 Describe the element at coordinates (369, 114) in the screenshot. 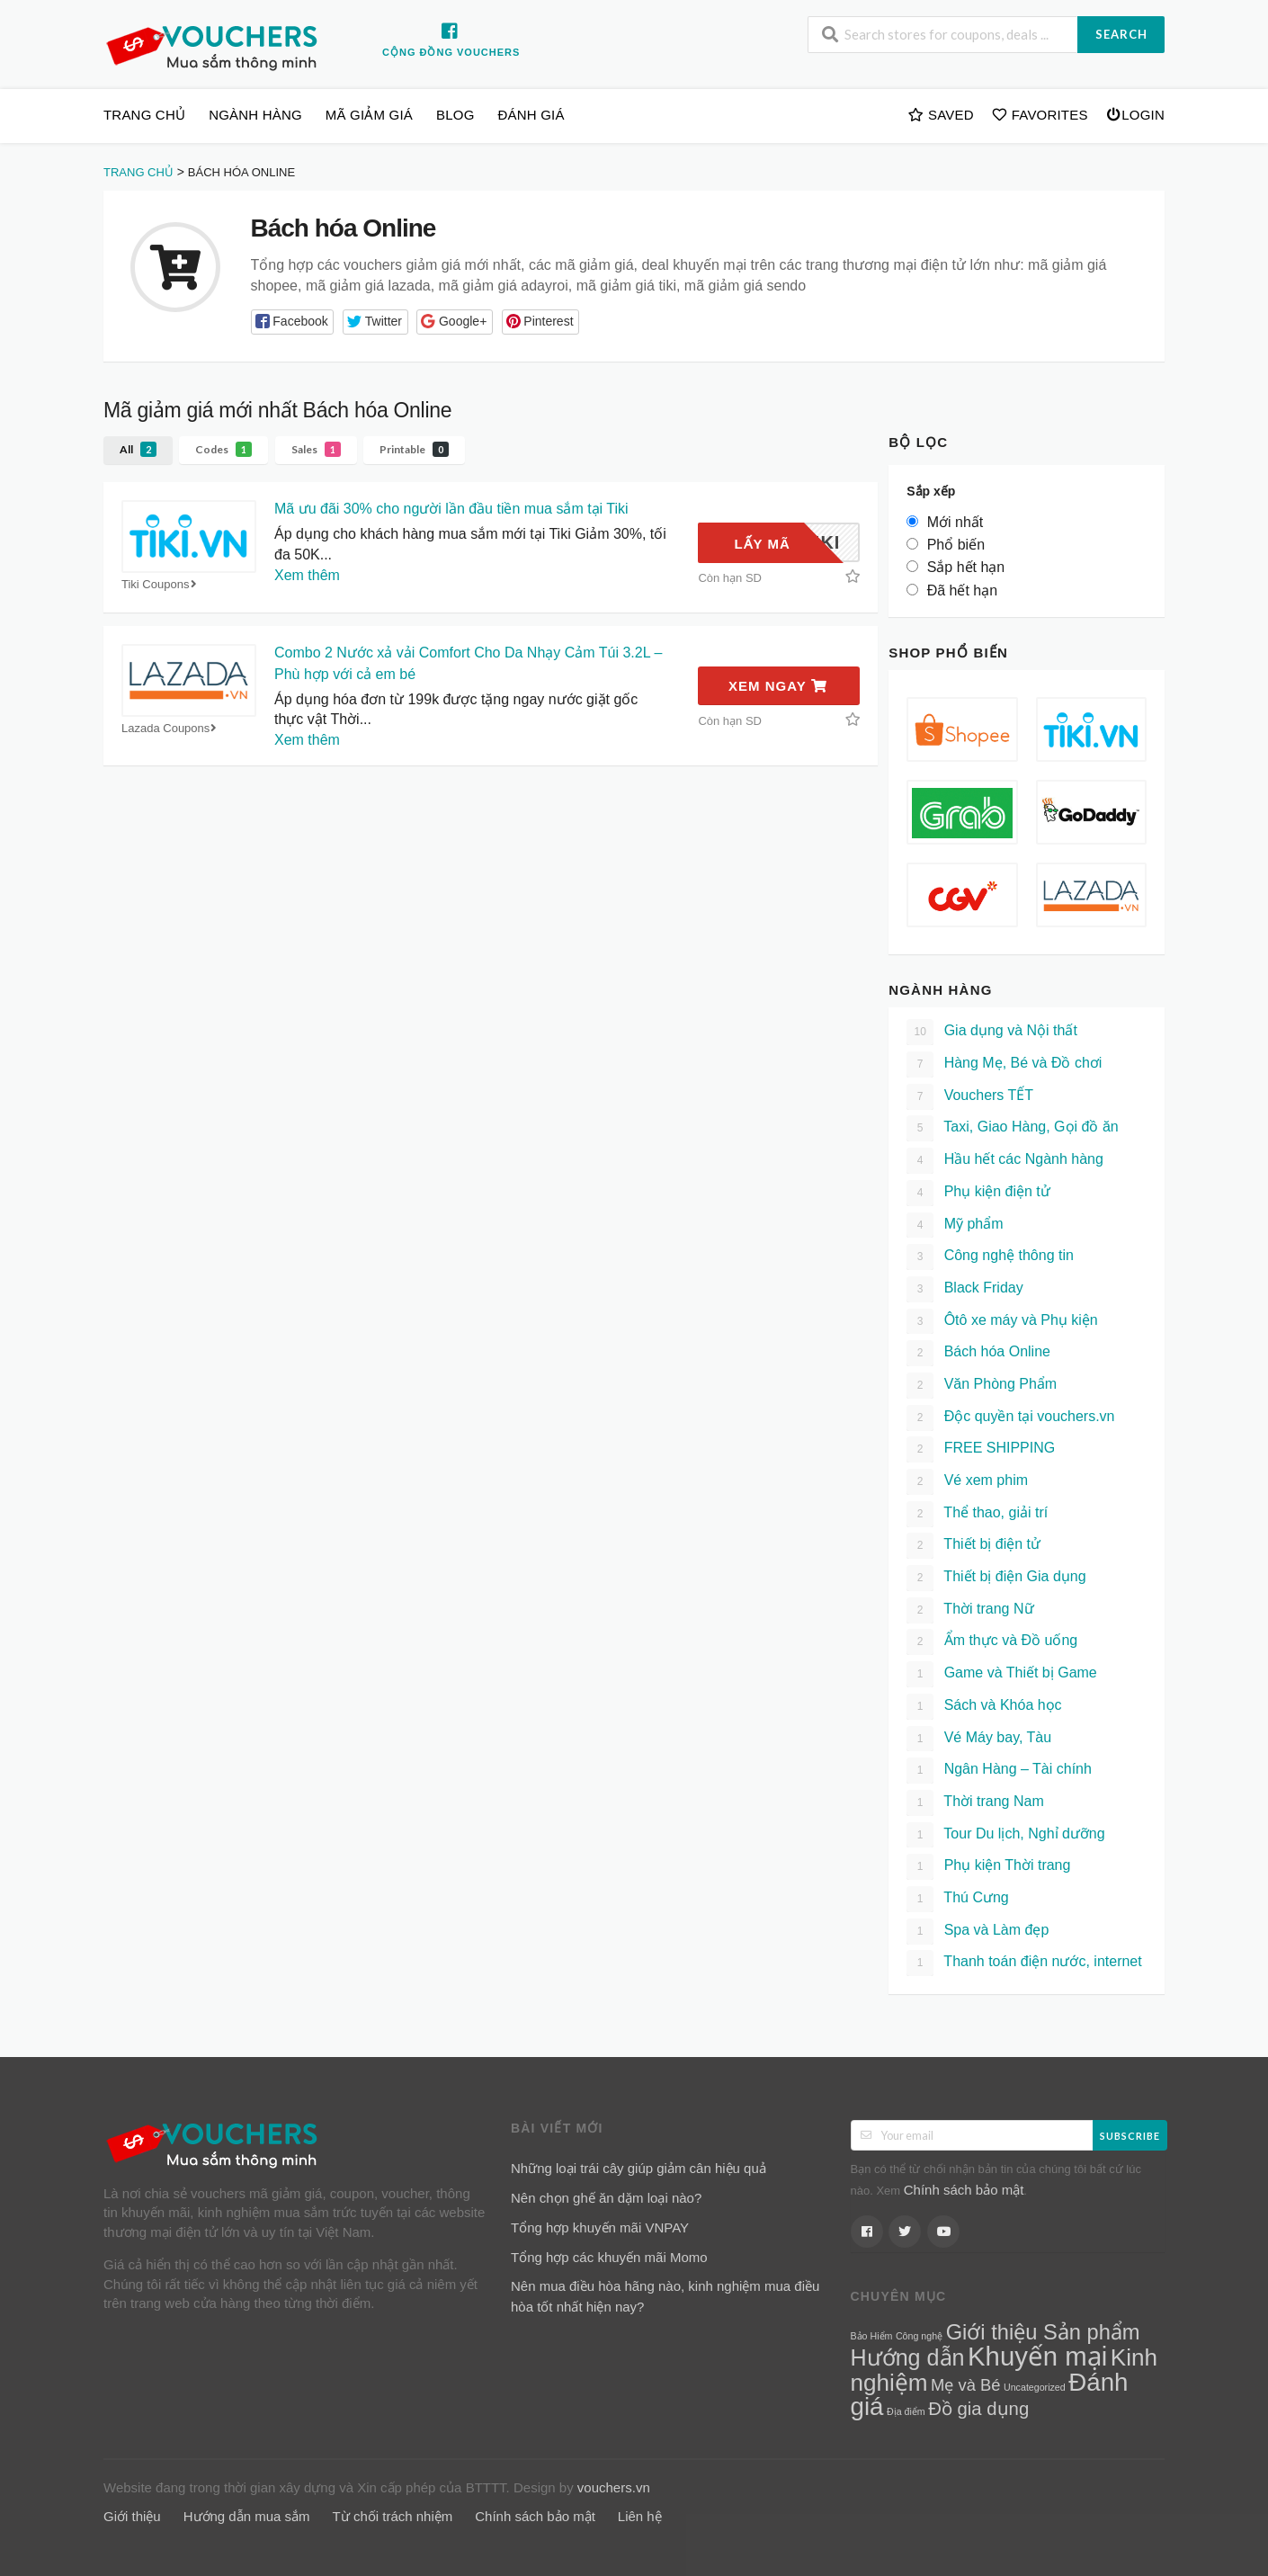

I see `Mã giảm giá` at that location.